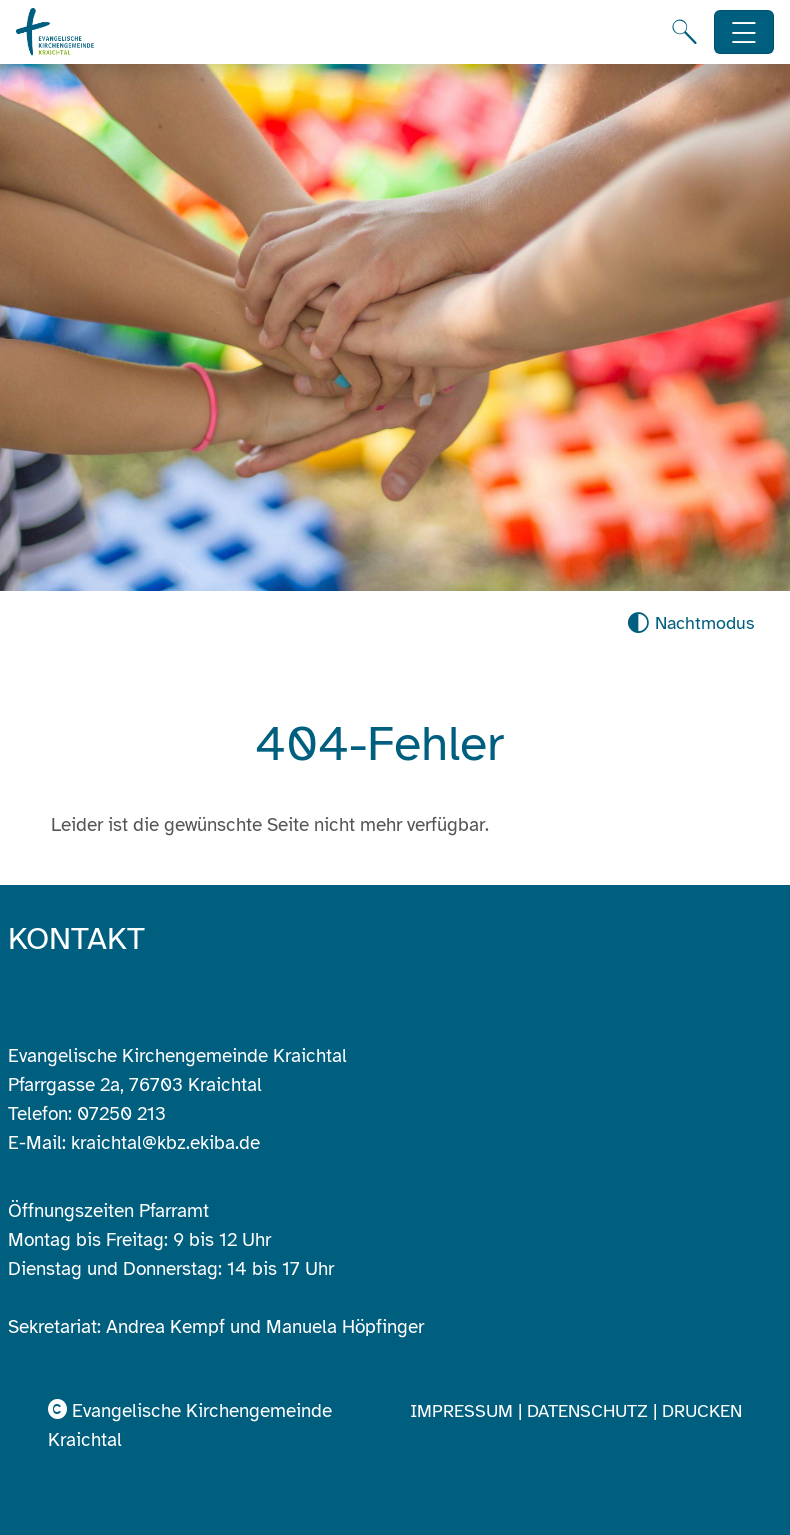 This screenshot has height=1535, width=790. What do you see at coordinates (744, 32) in the screenshot?
I see `[Hauptnavigation öffnen]` at bounding box center [744, 32].